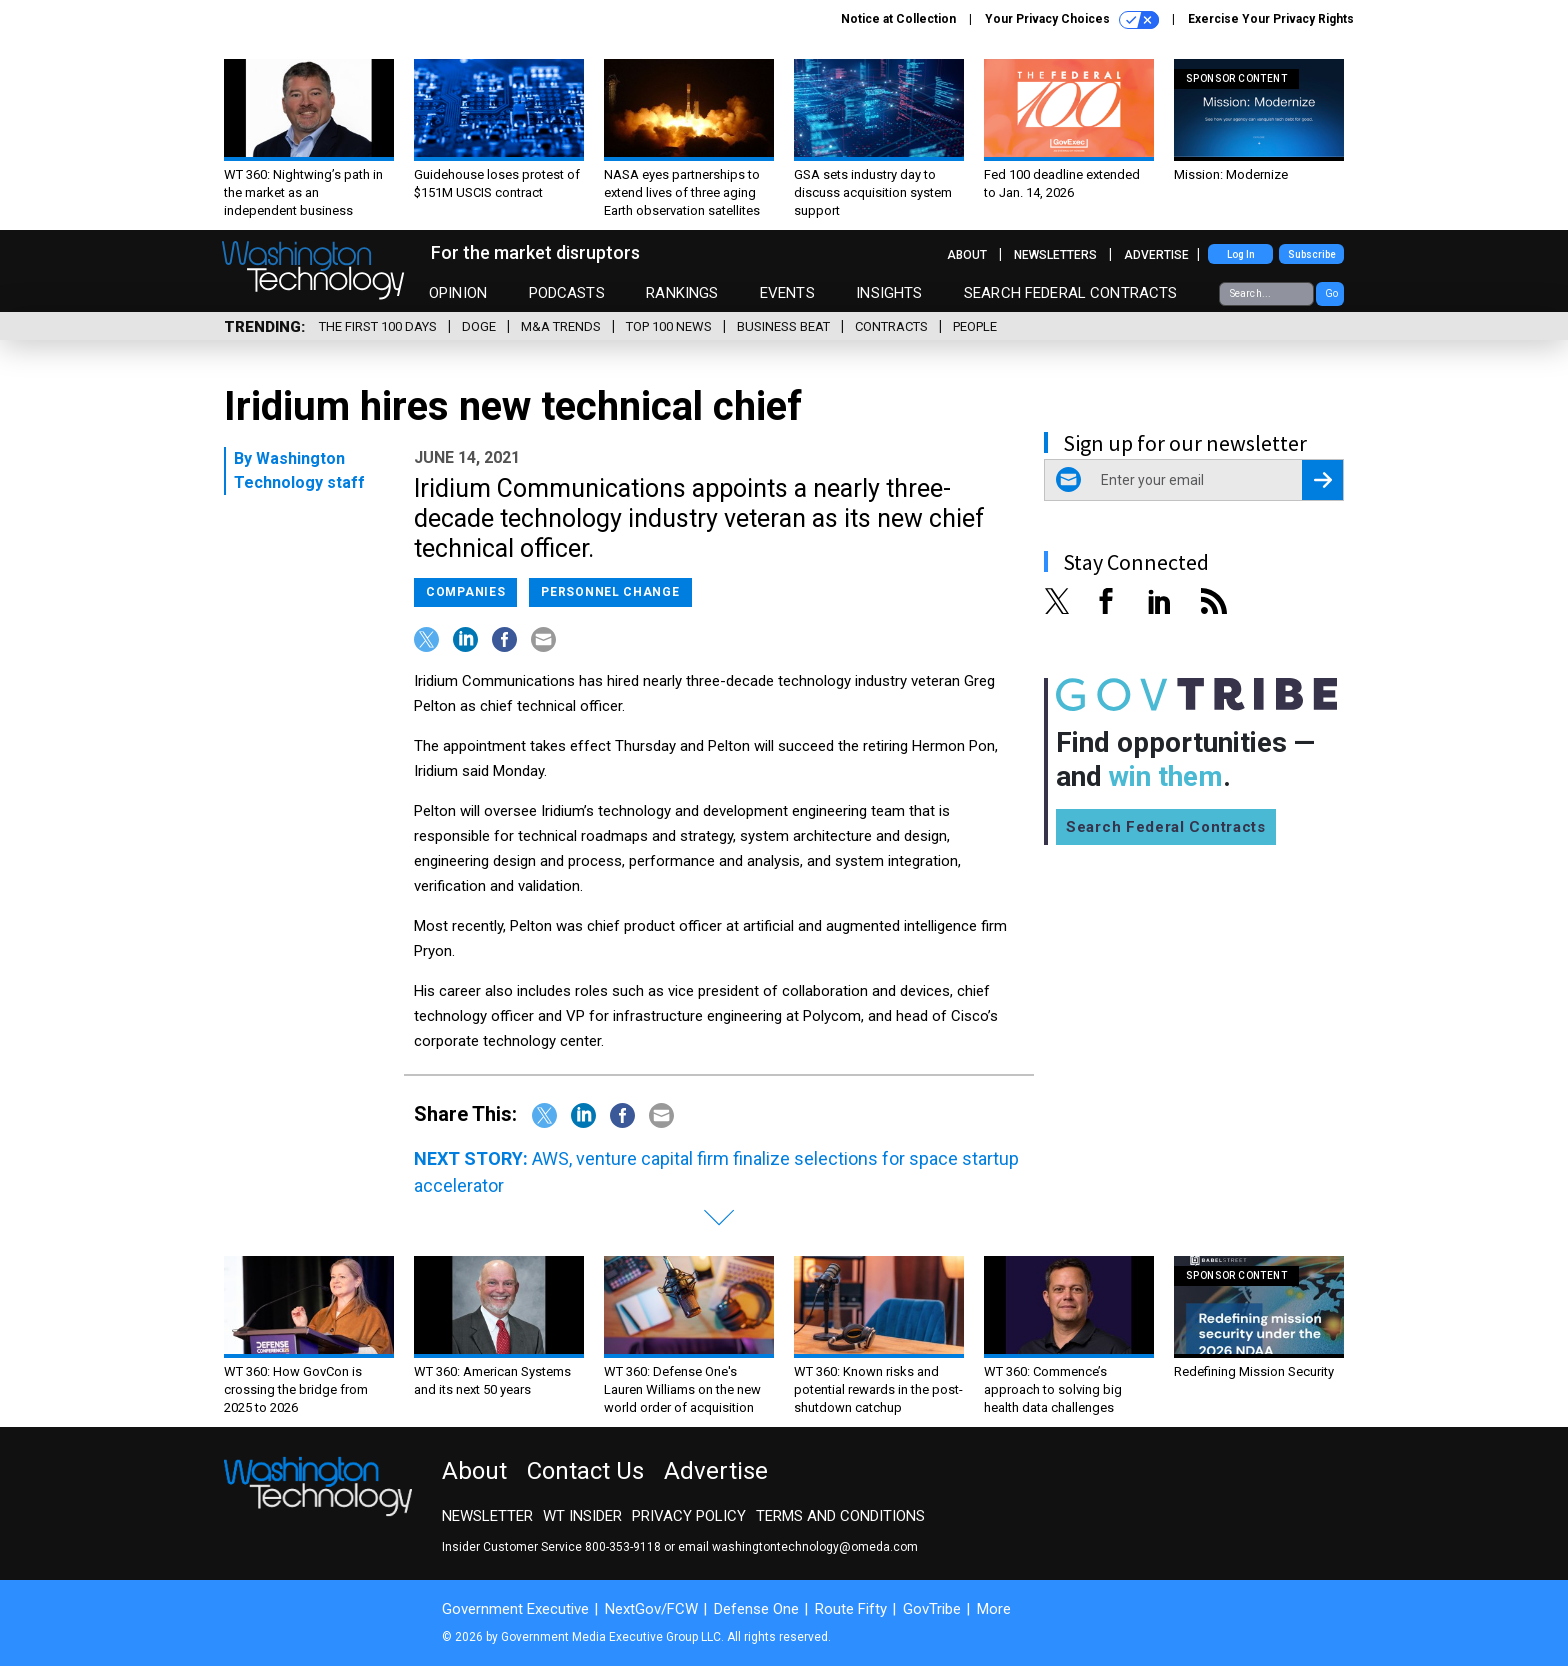  Describe the element at coordinates (378, 326) in the screenshot. I see `The First 100 Days` at that location.